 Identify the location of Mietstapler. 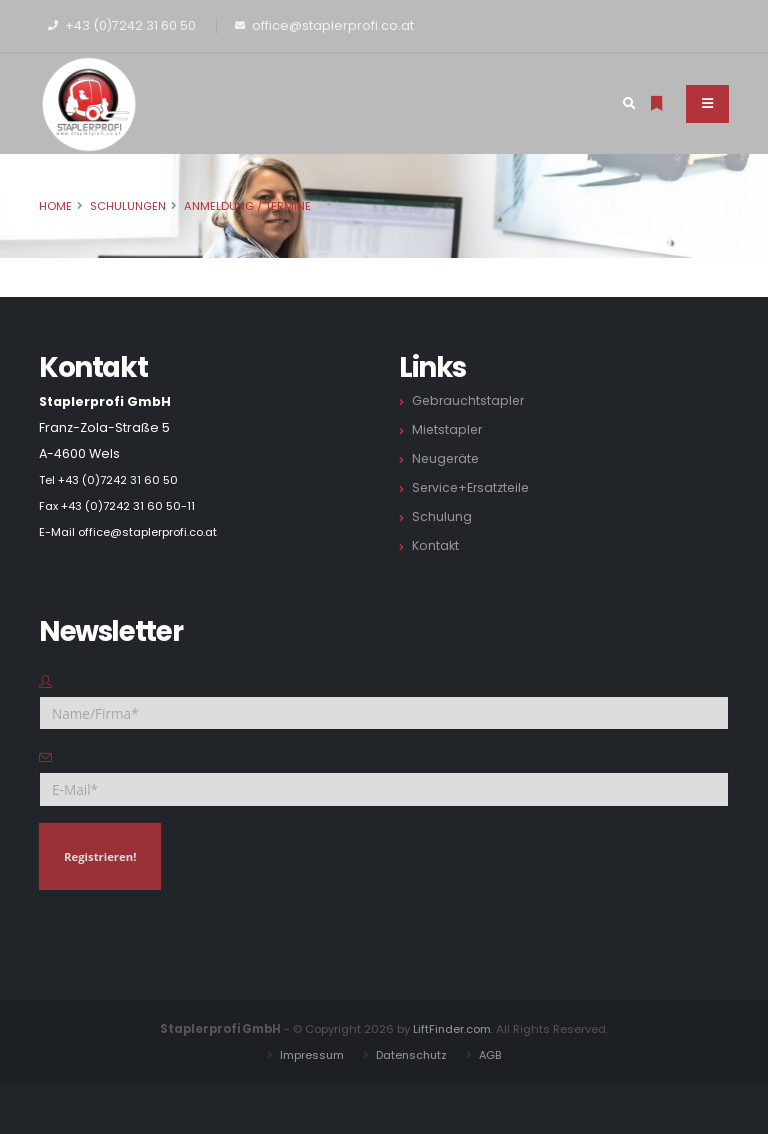
(448, 429).